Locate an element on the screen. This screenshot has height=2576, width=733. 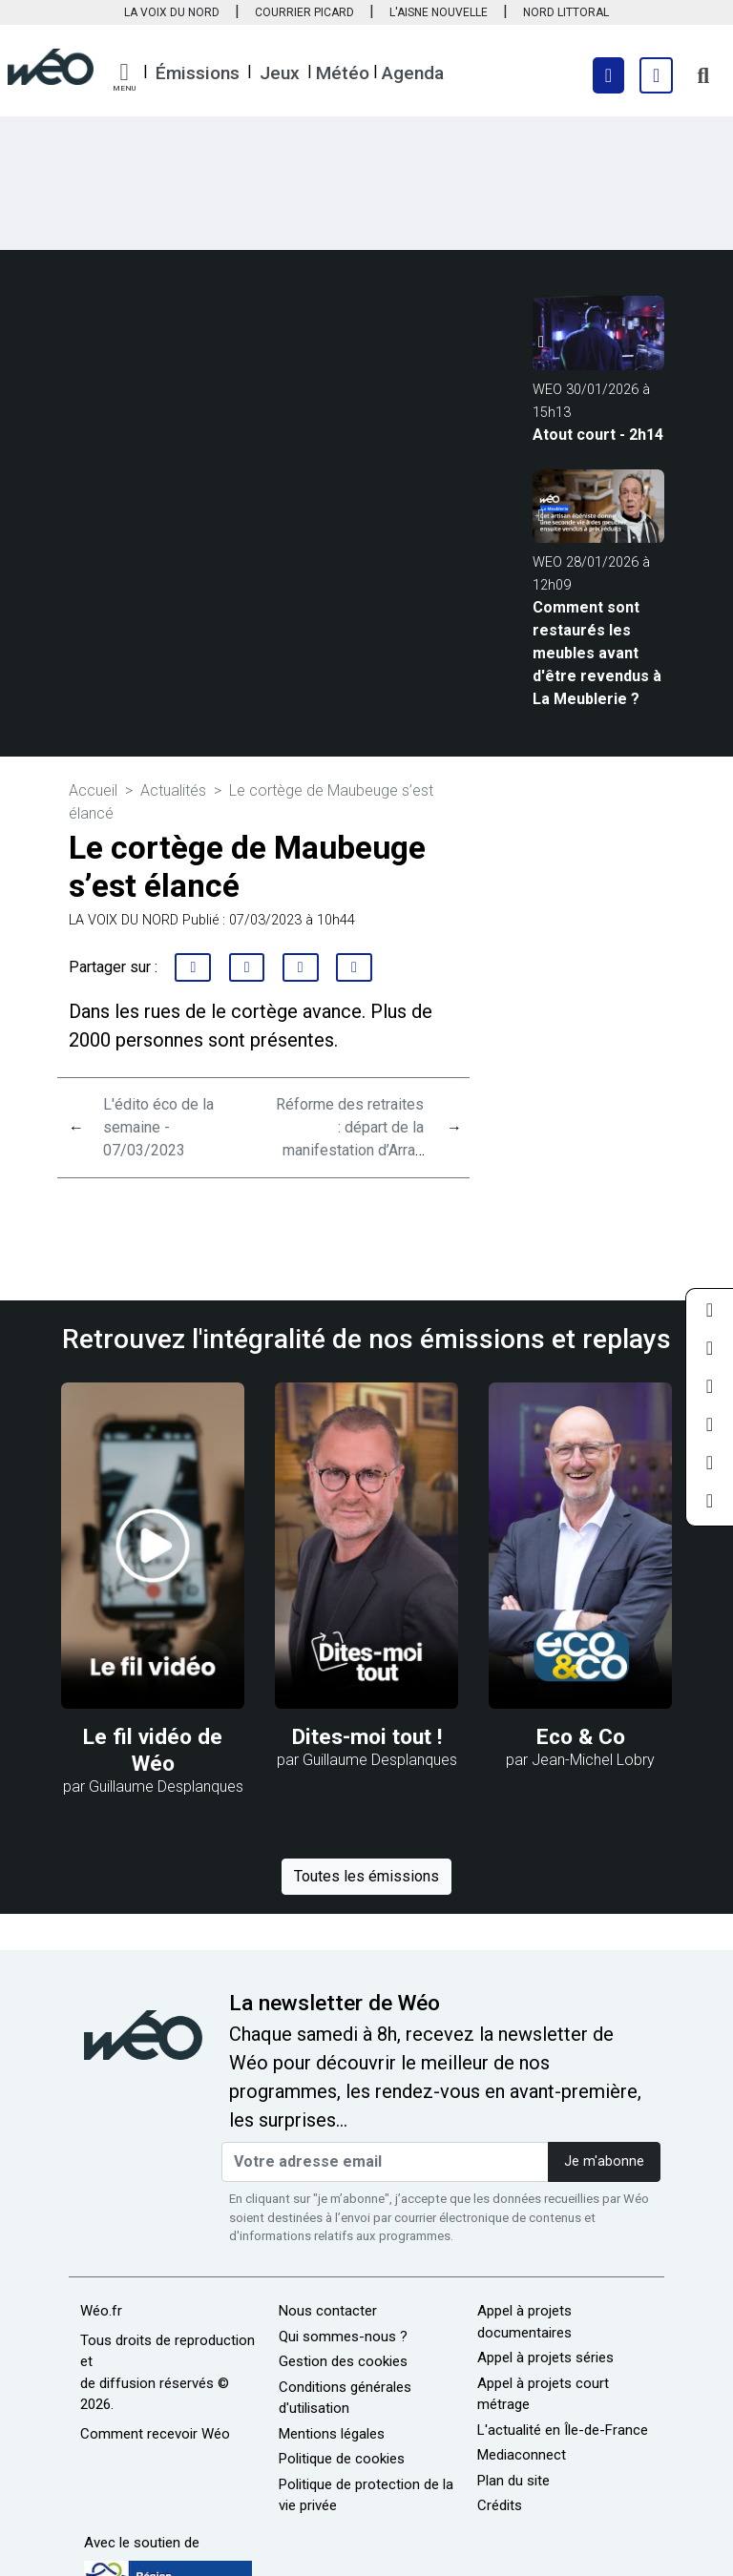
Toutes les émissions is located at coordinates (366, 1876).